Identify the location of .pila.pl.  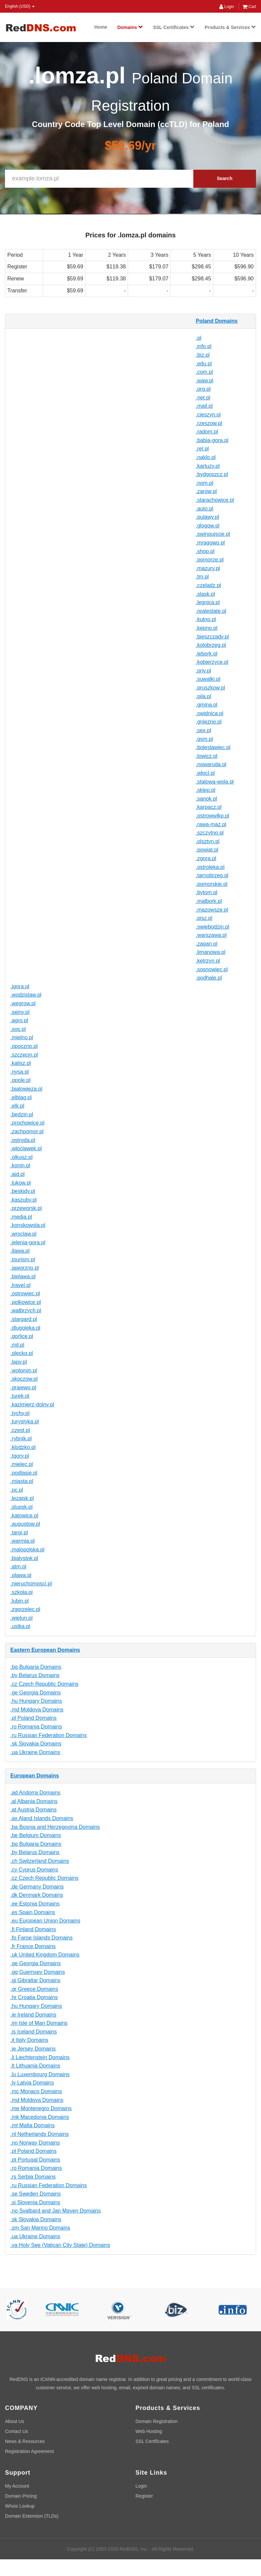
(203, 696).